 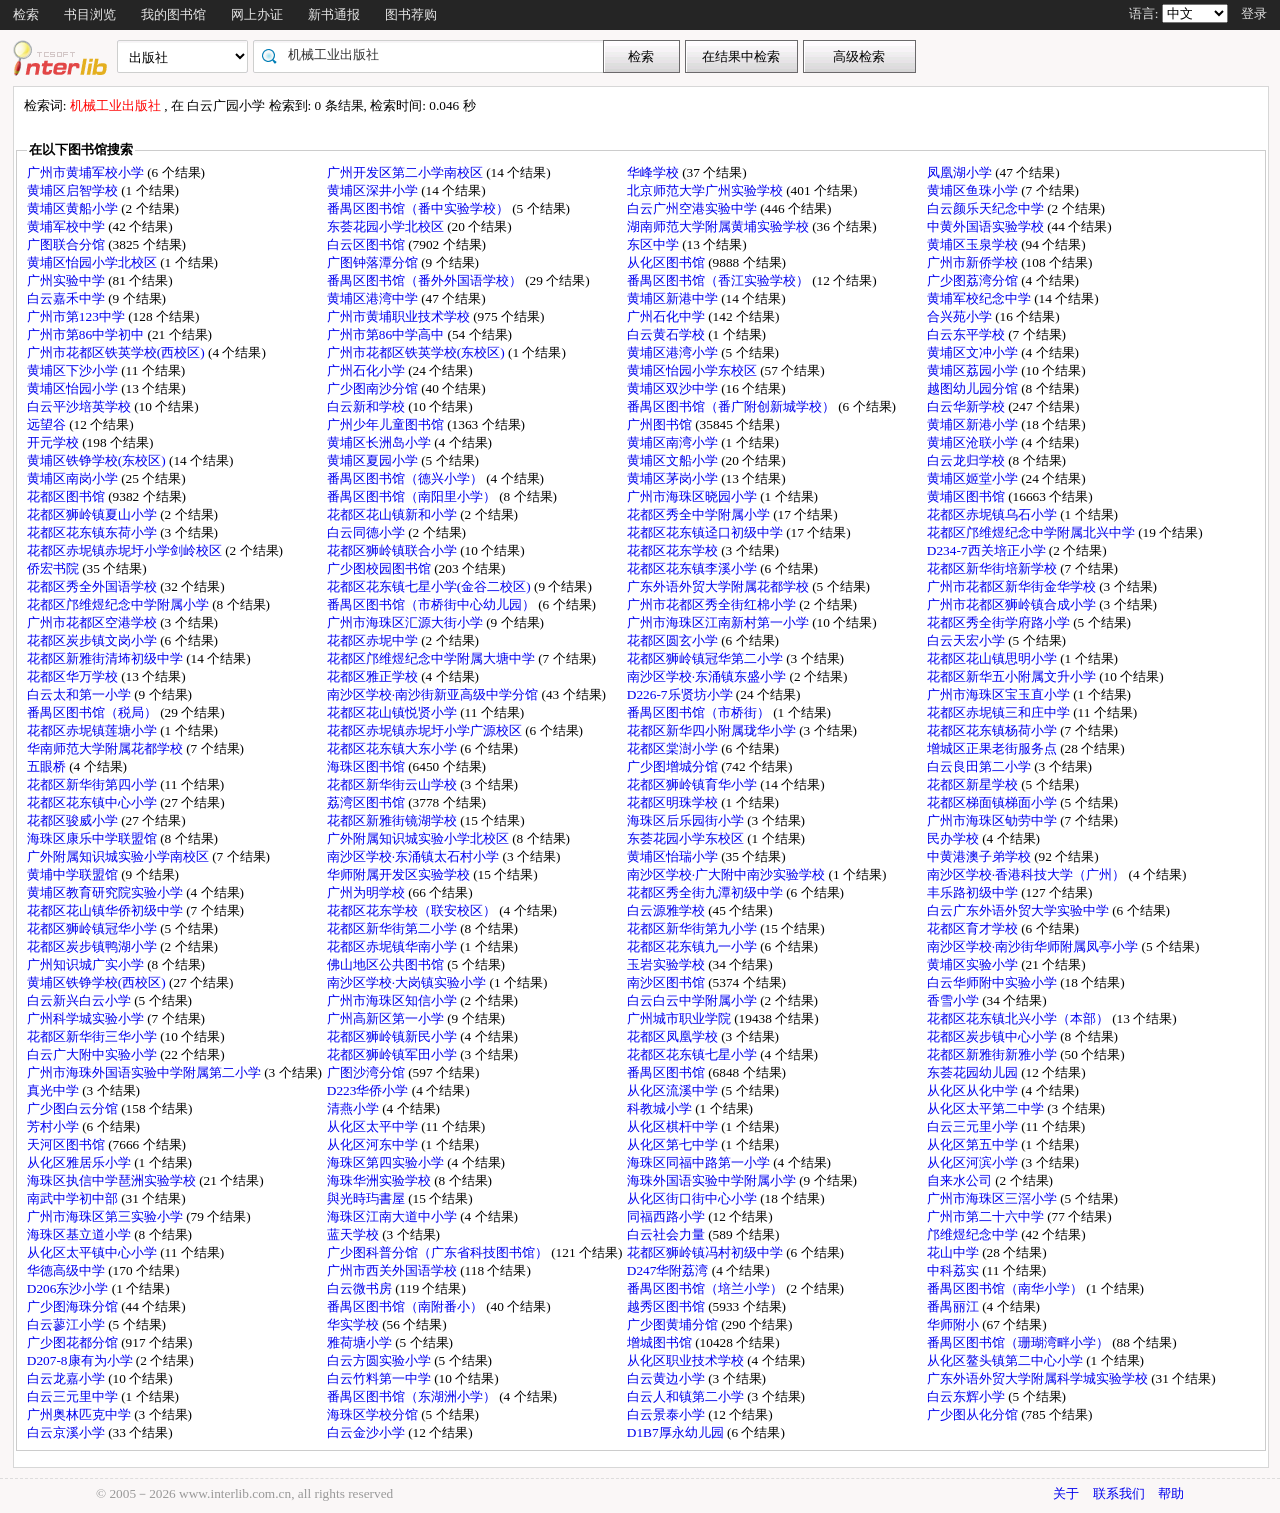 I want to click on 广少图校园图书馆, so click(x=380, y=568).